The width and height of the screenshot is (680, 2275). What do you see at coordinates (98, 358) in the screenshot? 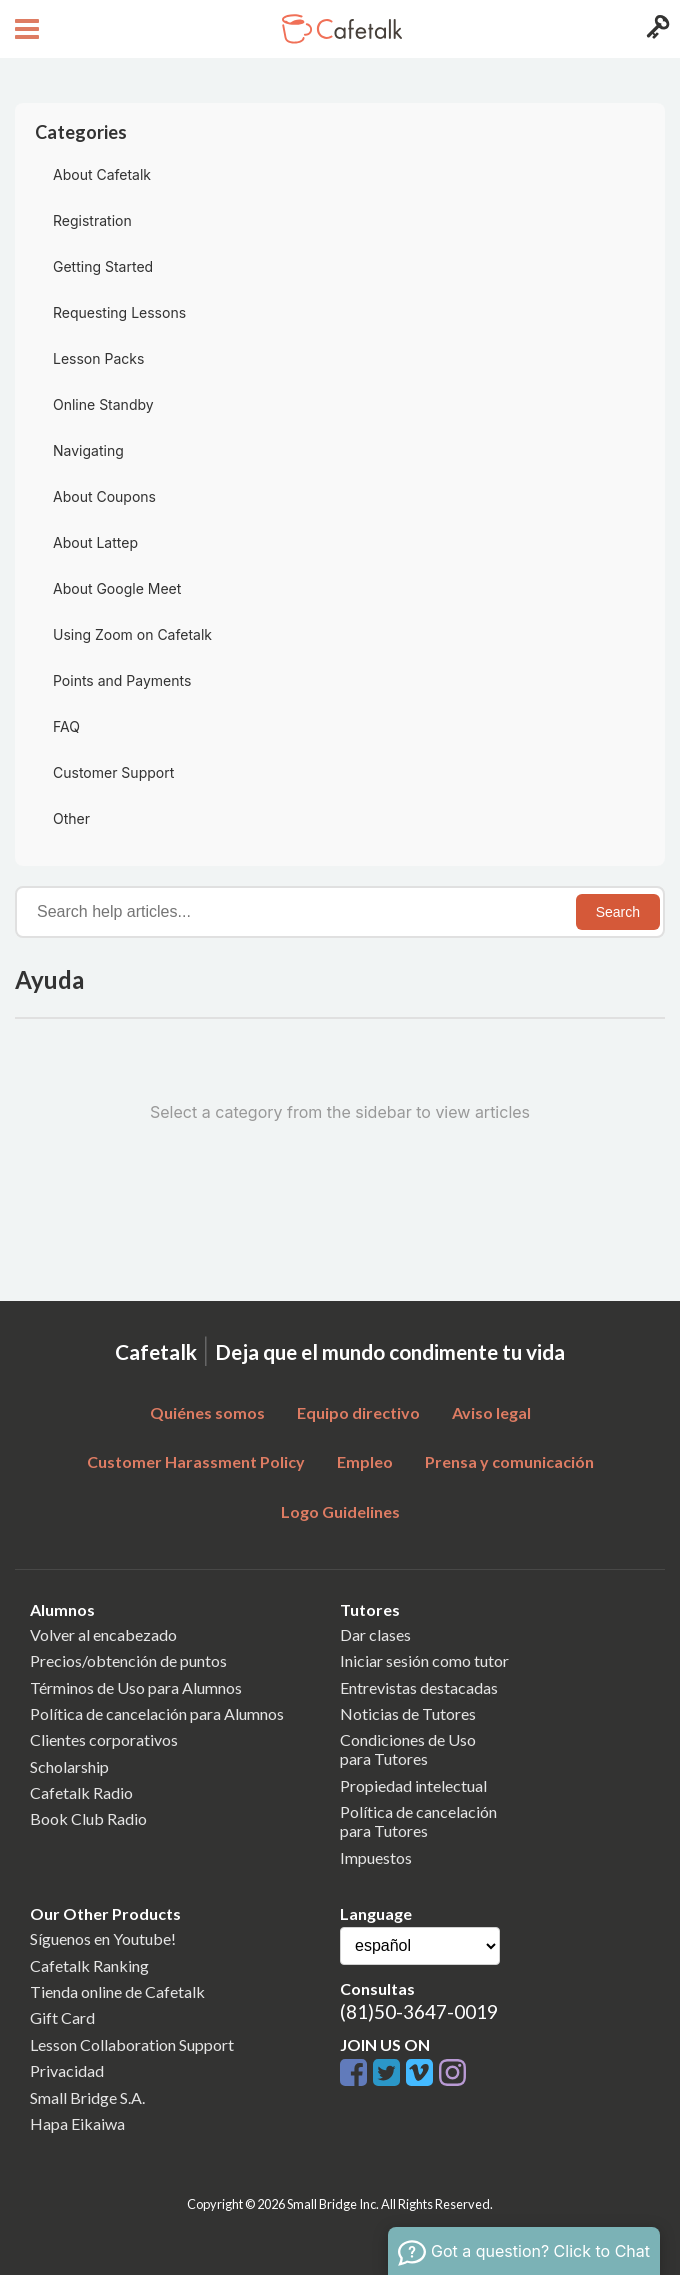
I see `Lesson Packs` at bounding box center [98, 358].